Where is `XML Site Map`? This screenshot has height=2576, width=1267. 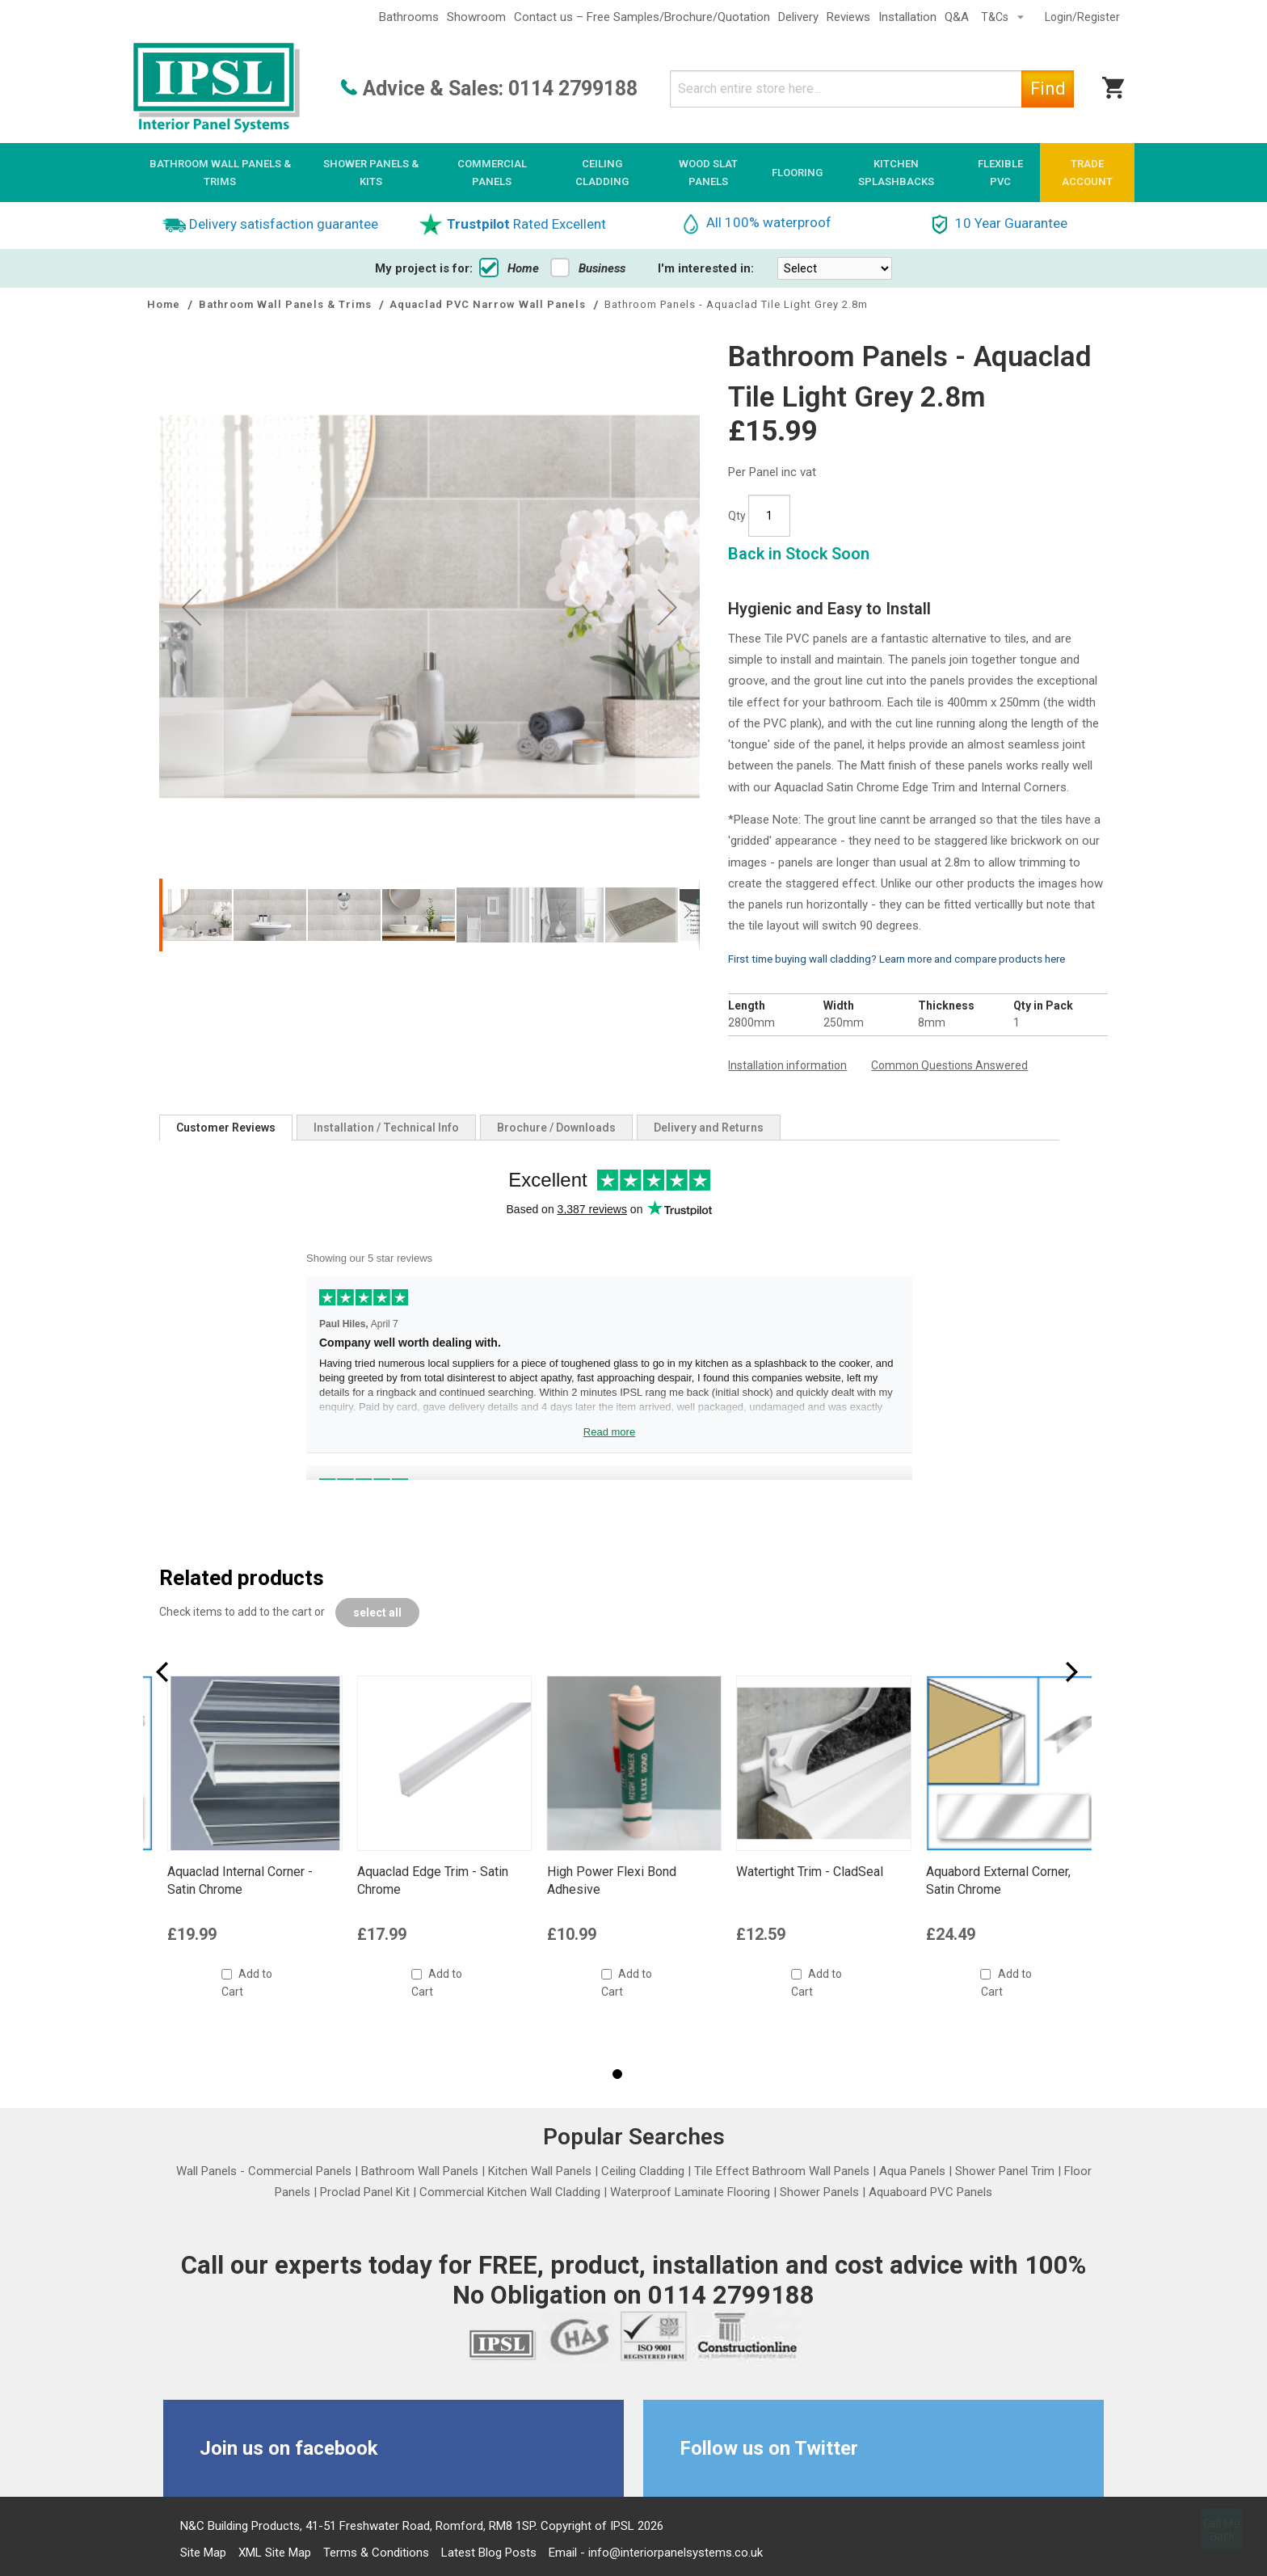
XML Site Map is located at coordinates (274, 2552).